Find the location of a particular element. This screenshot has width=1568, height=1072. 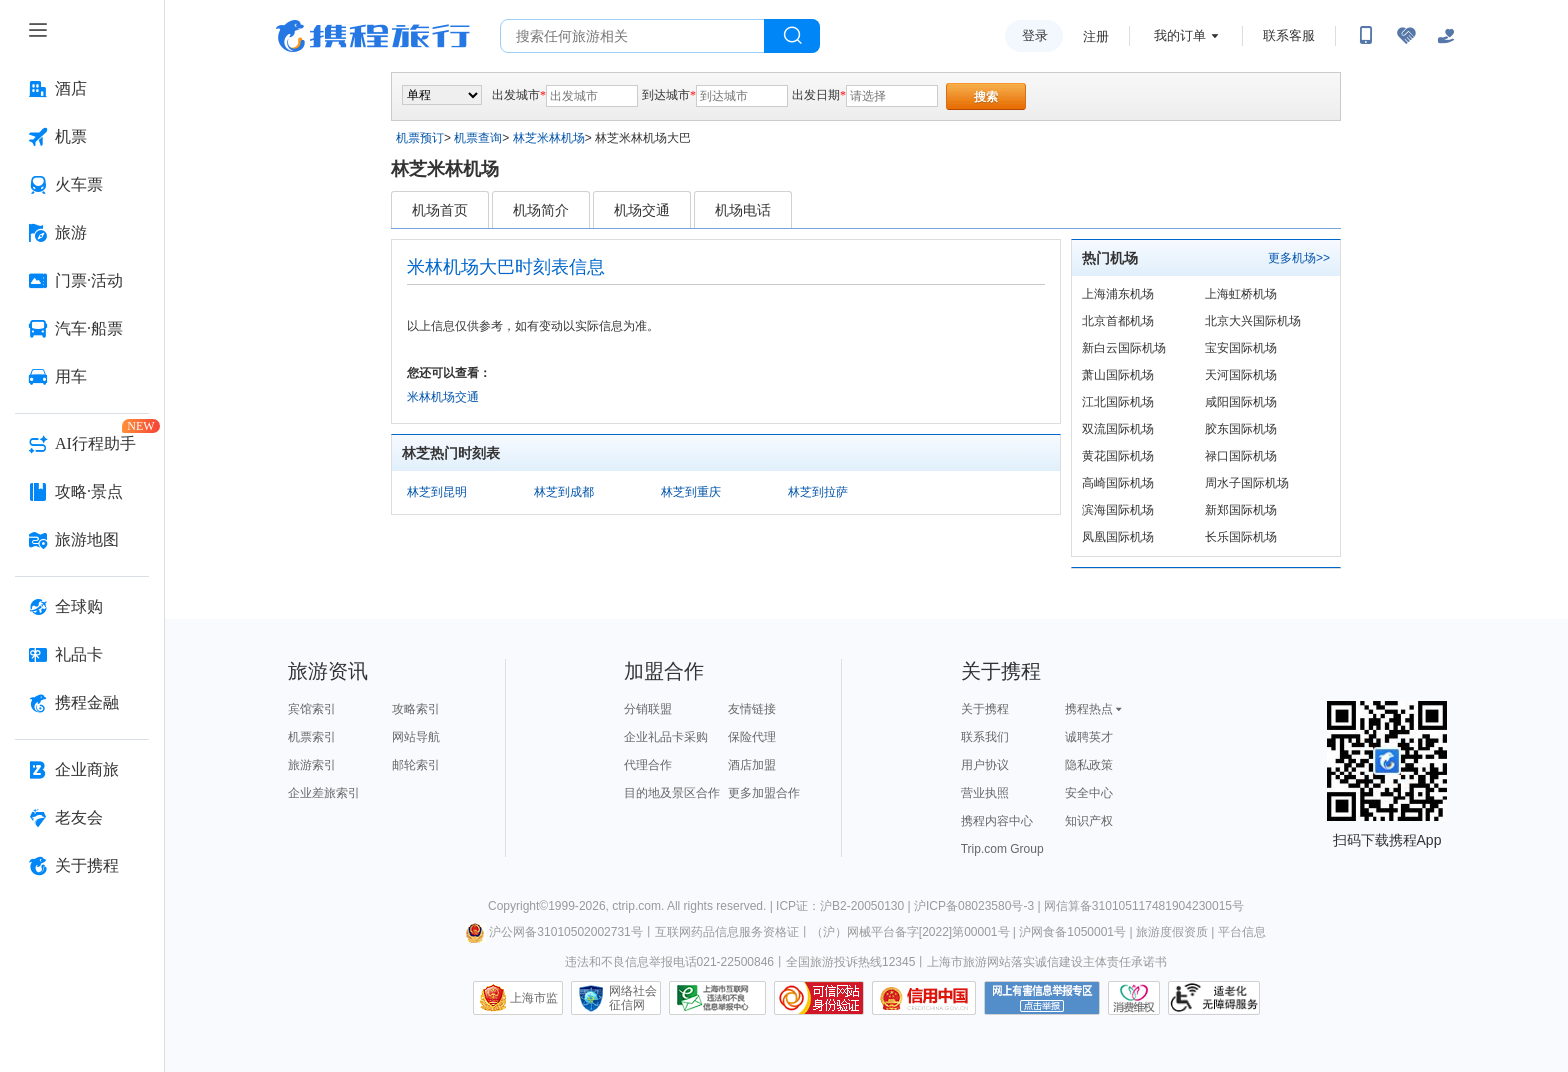

酒店加盟 is located at coordinates (752, 765).